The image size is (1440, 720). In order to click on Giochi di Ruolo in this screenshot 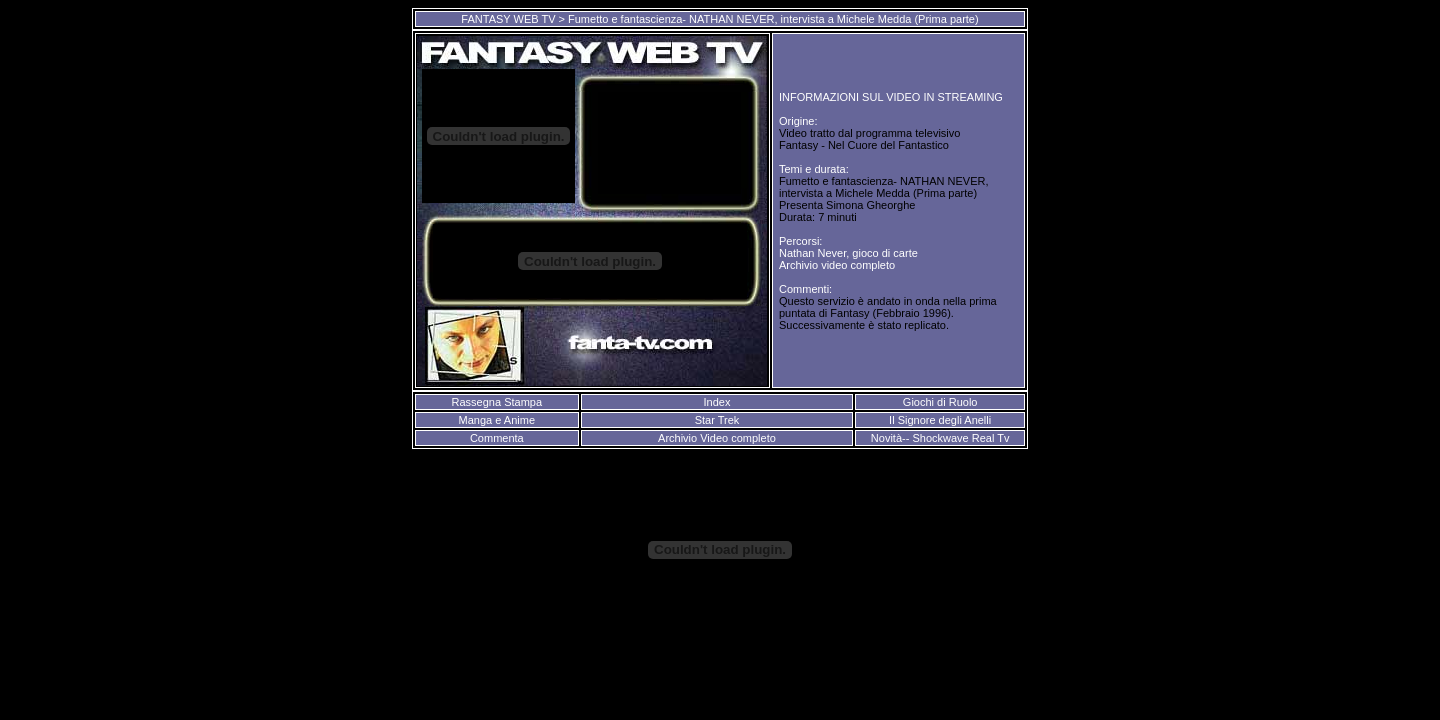, I will do `click(940, 402)`.